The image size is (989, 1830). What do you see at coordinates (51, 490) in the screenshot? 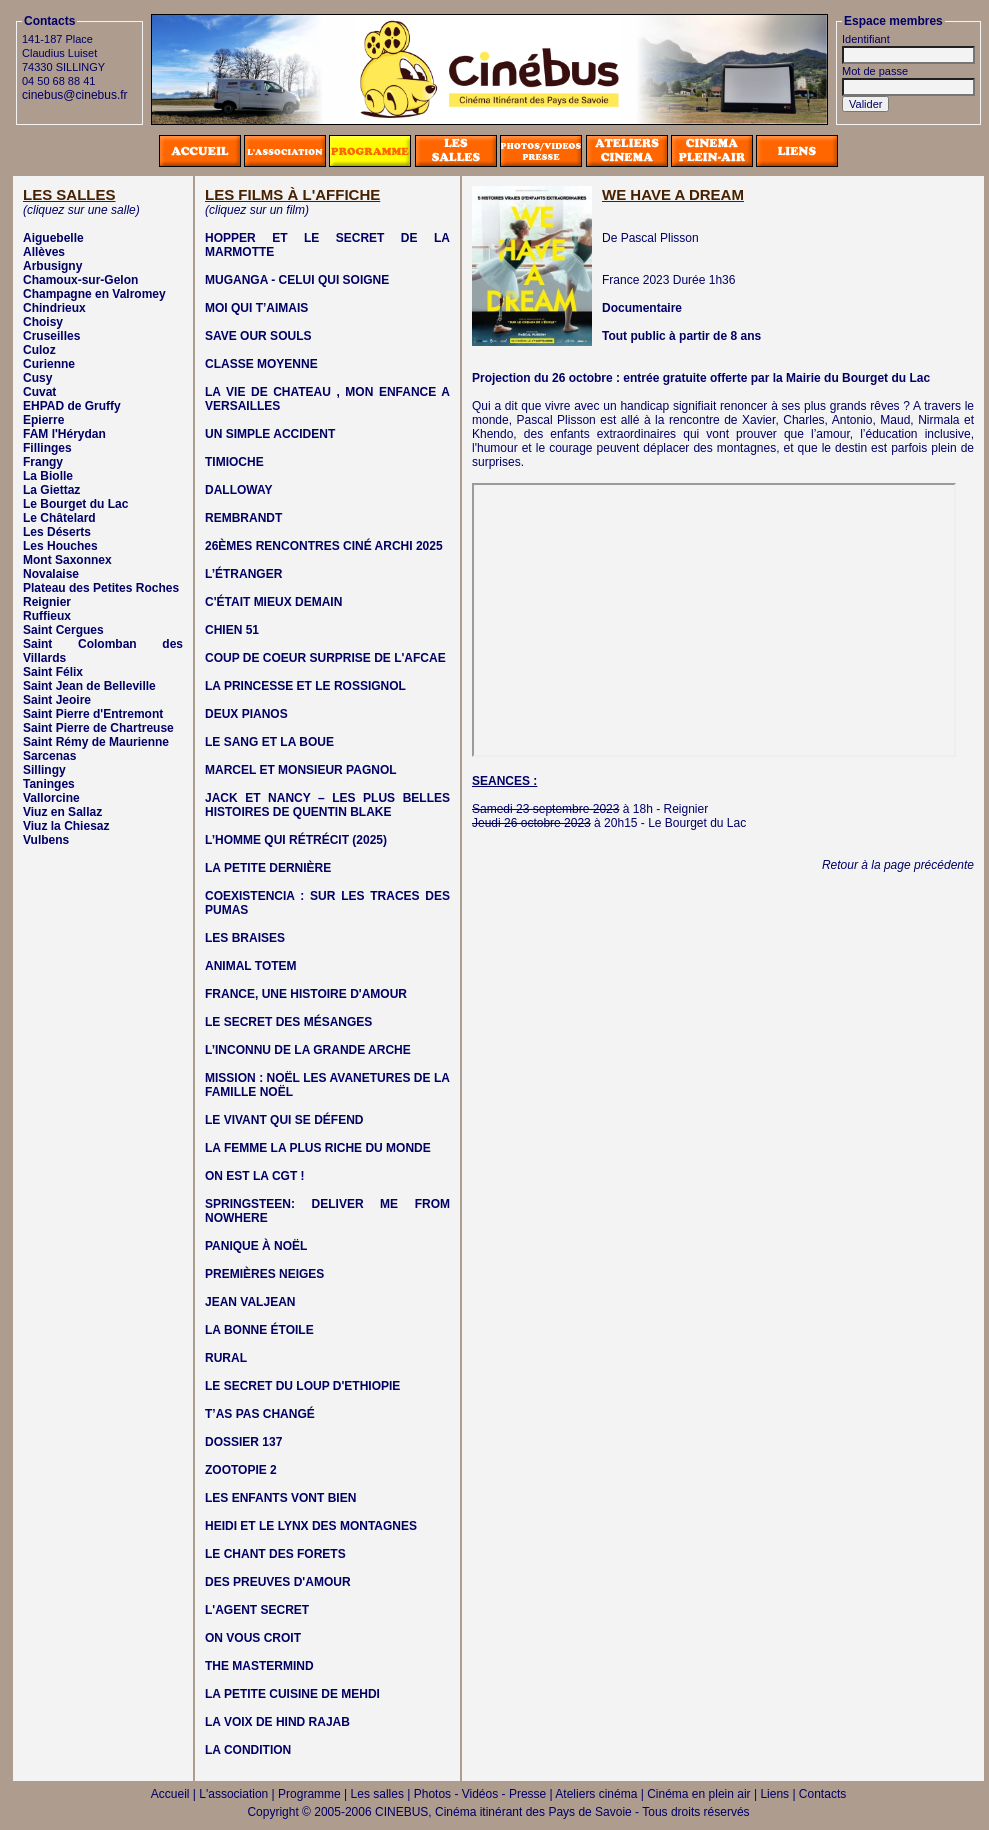
I see `La Giettaz` at bounding box center [51, 490].